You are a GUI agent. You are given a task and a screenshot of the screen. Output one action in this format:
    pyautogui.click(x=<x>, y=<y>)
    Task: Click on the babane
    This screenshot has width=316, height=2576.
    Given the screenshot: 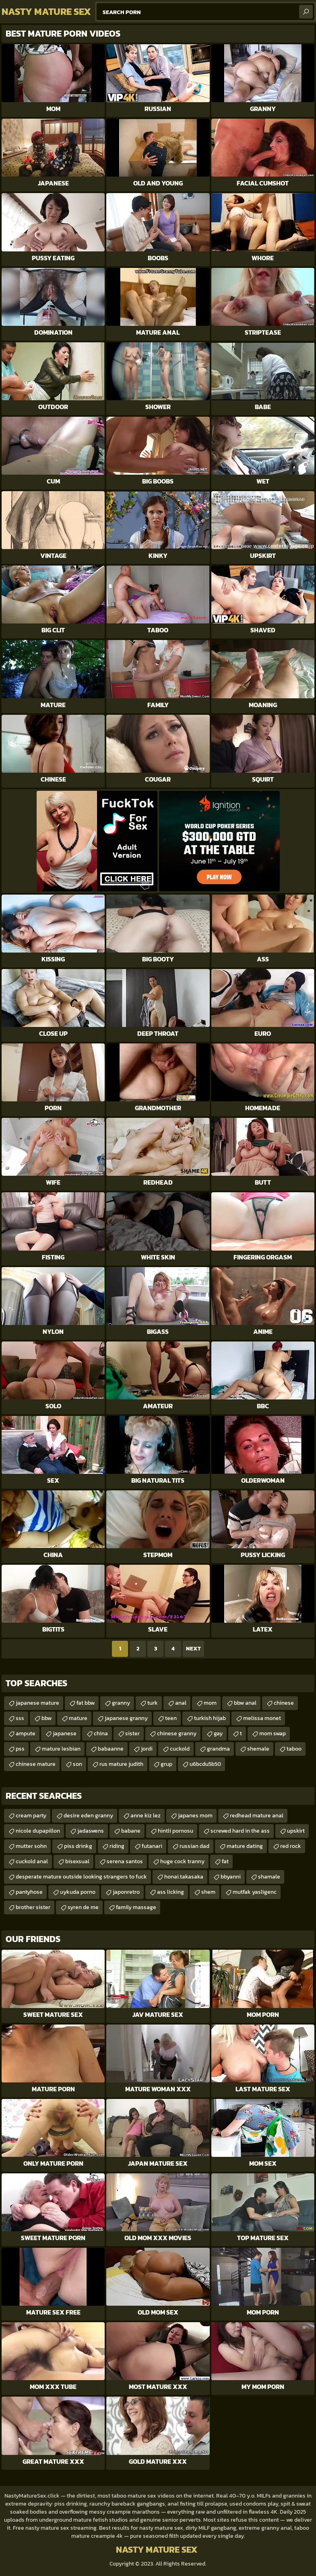 What is the action you would take?
    pyautogui.click(x=130, y=1831)
    